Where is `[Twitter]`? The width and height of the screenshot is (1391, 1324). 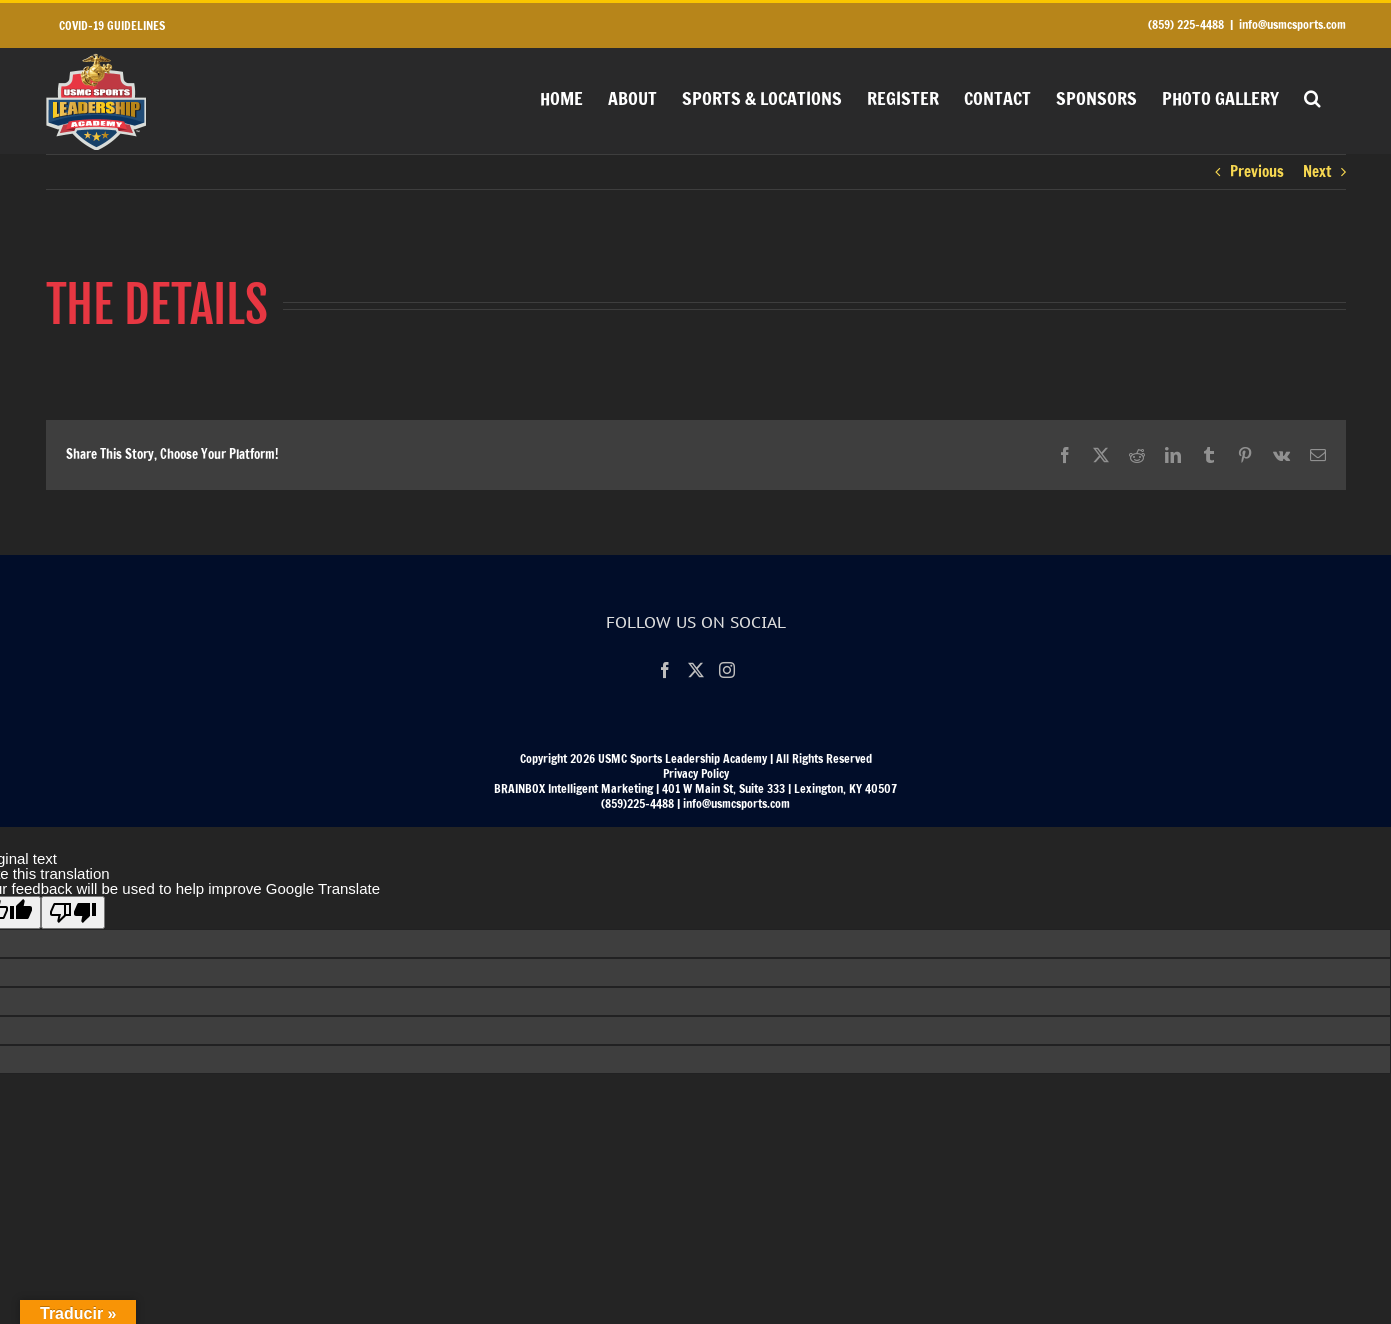 [Twitter] is located at coordinates (696, 670).